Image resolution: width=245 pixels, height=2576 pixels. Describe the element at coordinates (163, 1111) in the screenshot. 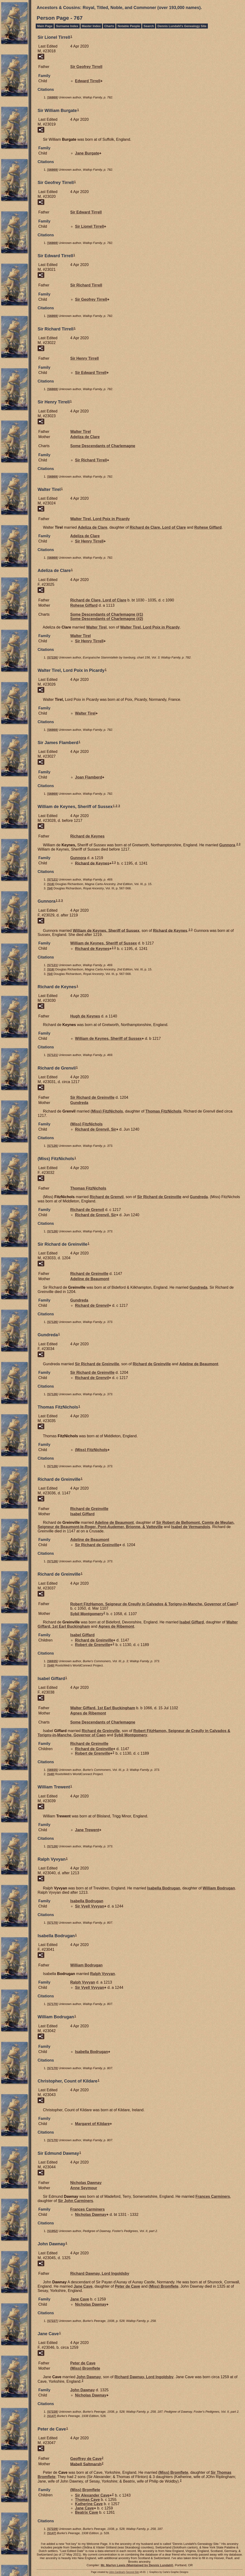

I see `Thomas` at that location.